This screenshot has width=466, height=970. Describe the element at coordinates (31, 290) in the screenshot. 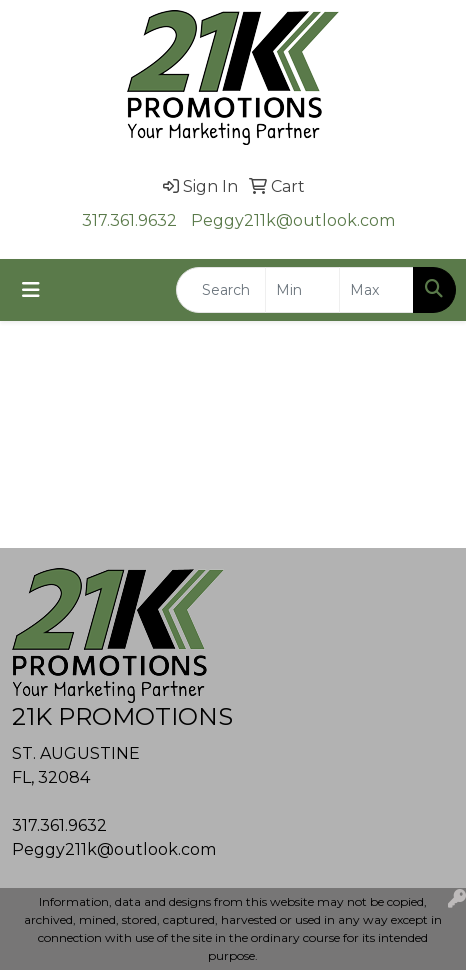

I see `[Toggle navigation]` at that location.